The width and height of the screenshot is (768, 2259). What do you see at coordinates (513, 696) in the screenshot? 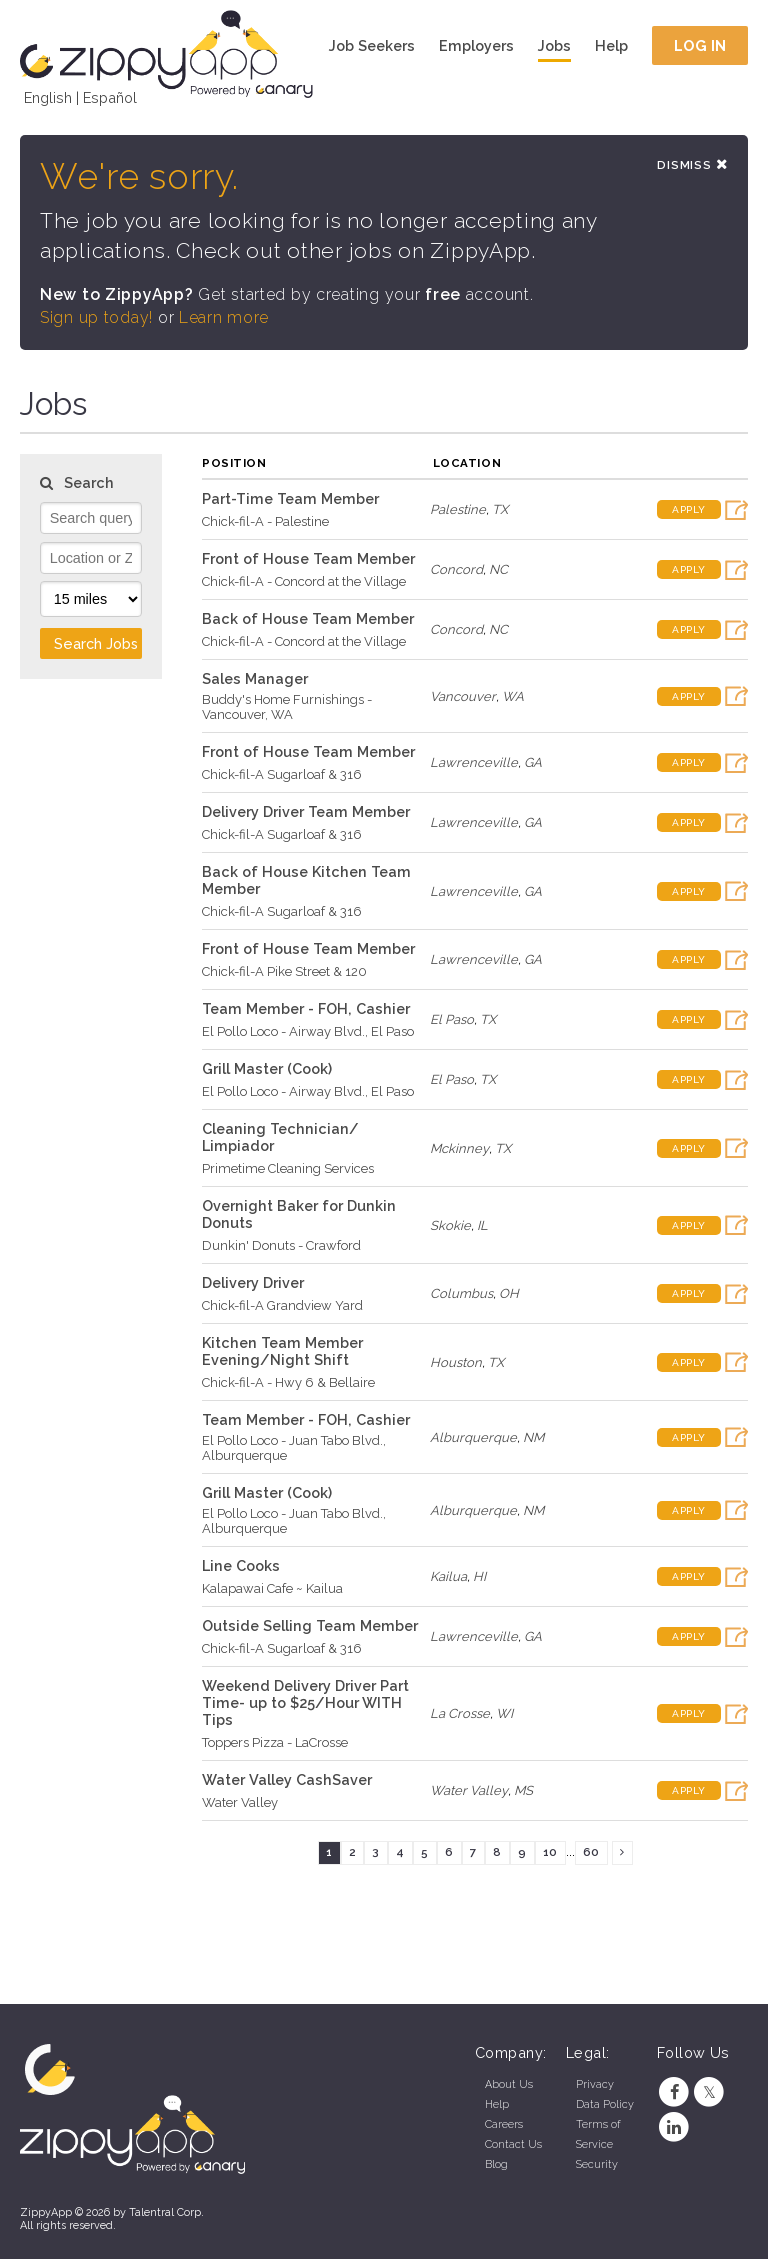
I see `WA` at bounding box center [513, 696].